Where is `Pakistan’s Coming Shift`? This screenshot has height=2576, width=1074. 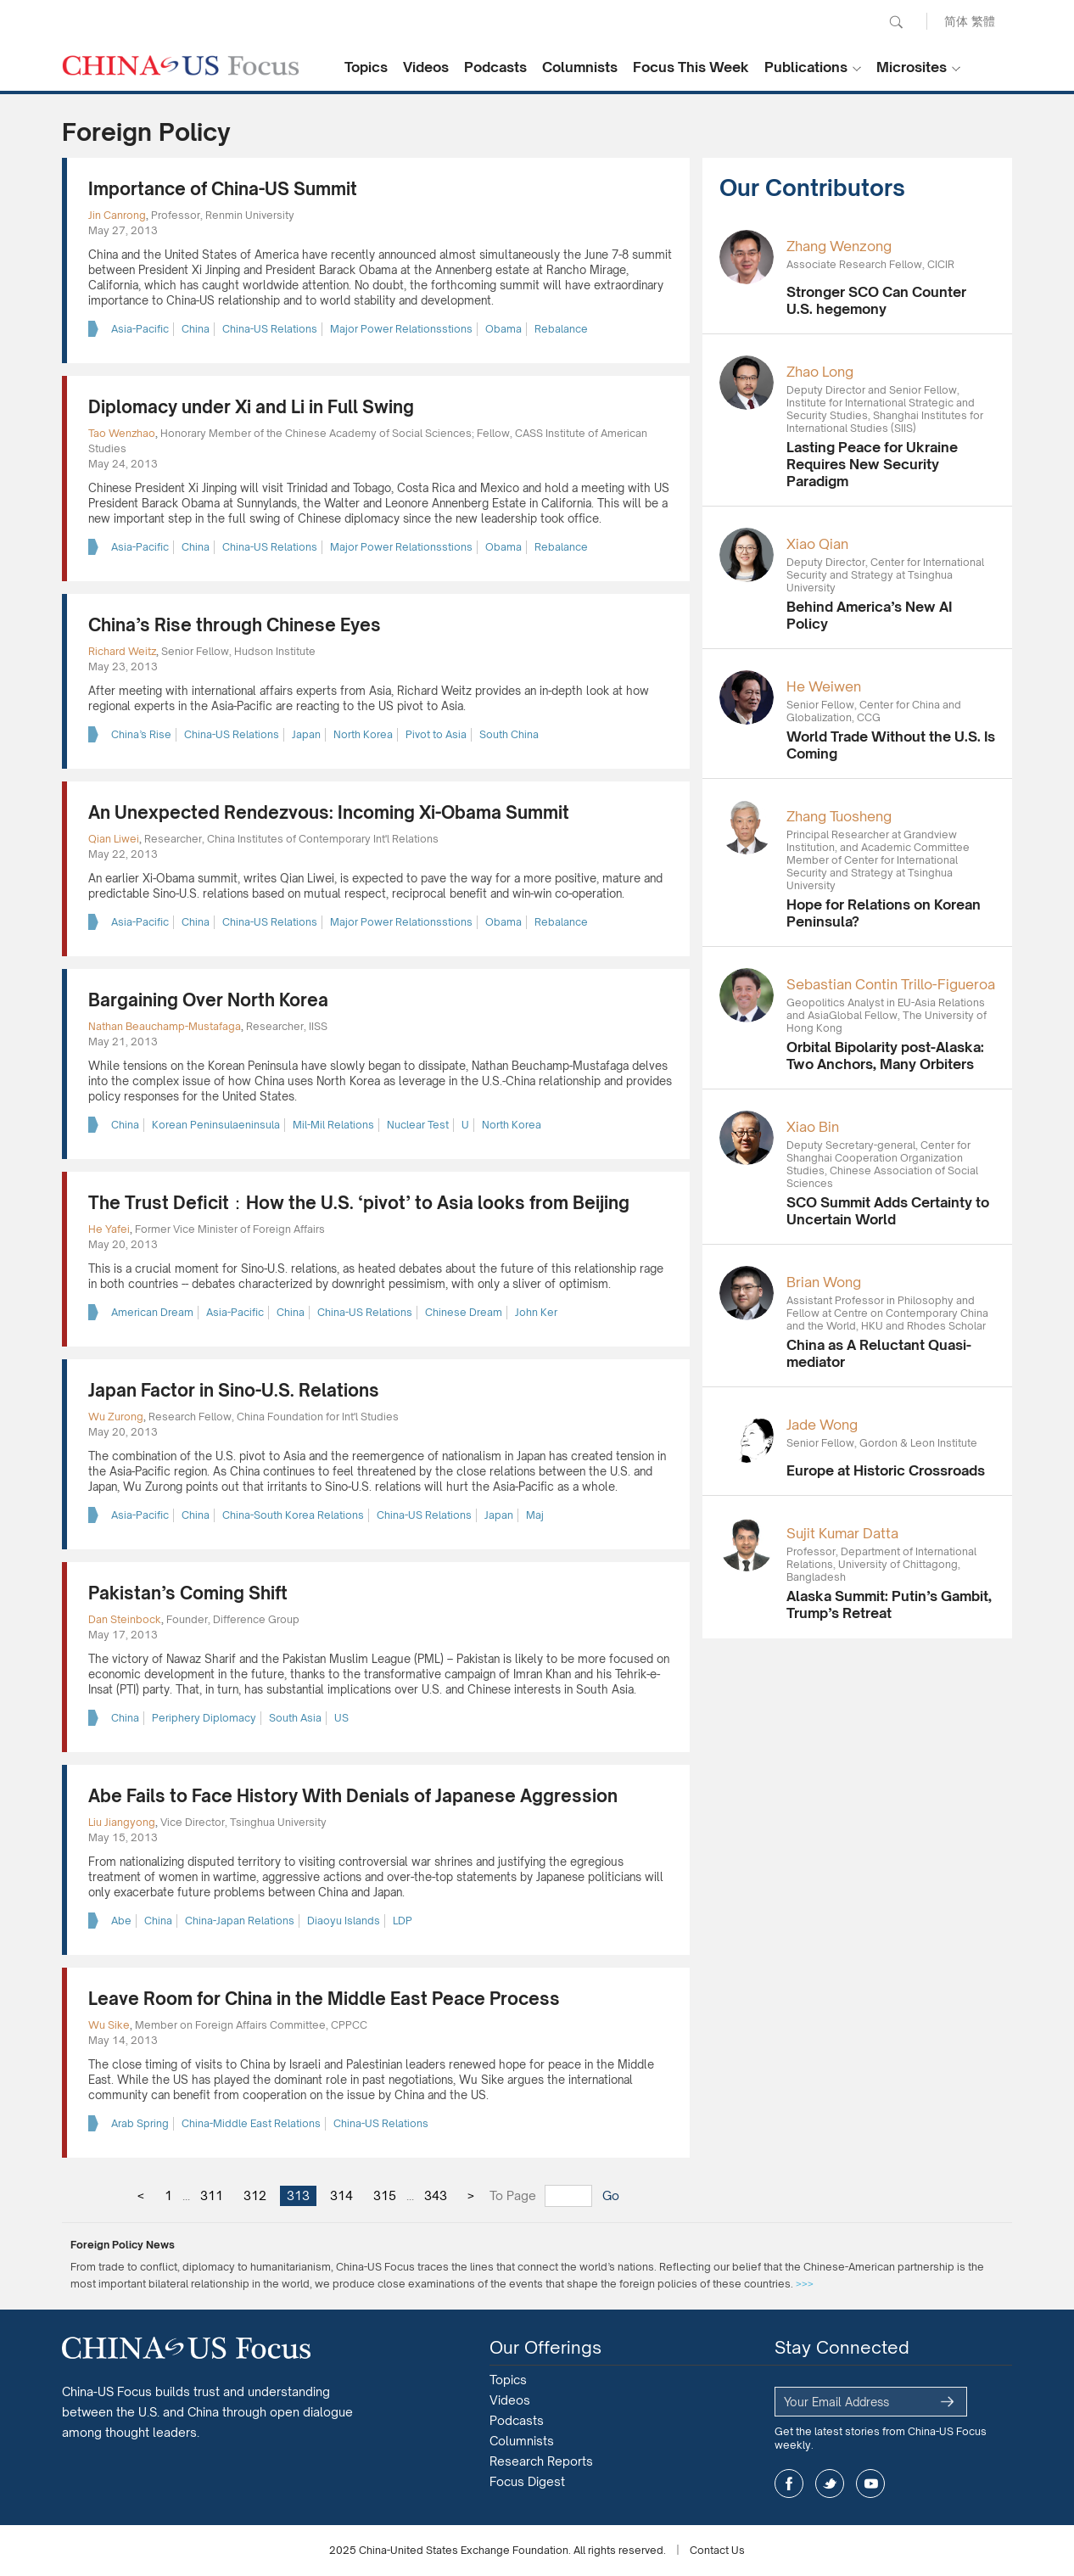 Pakistan’s Coming Shift is located at coordinates (188, 1593).